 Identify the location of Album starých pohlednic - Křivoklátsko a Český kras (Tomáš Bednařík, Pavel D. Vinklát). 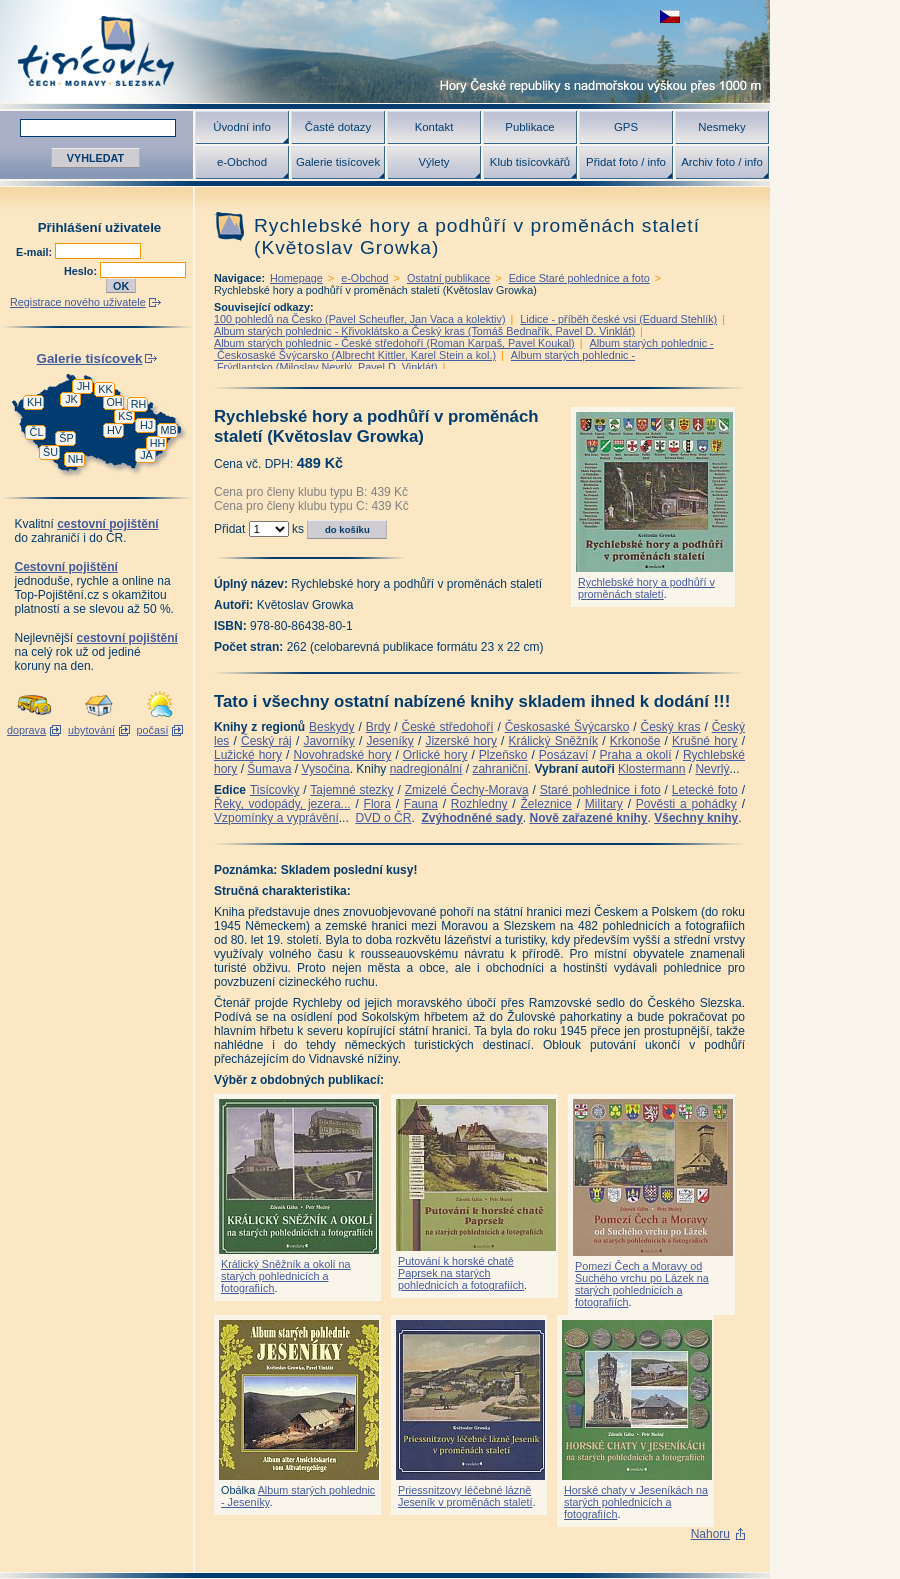
(424, 331).